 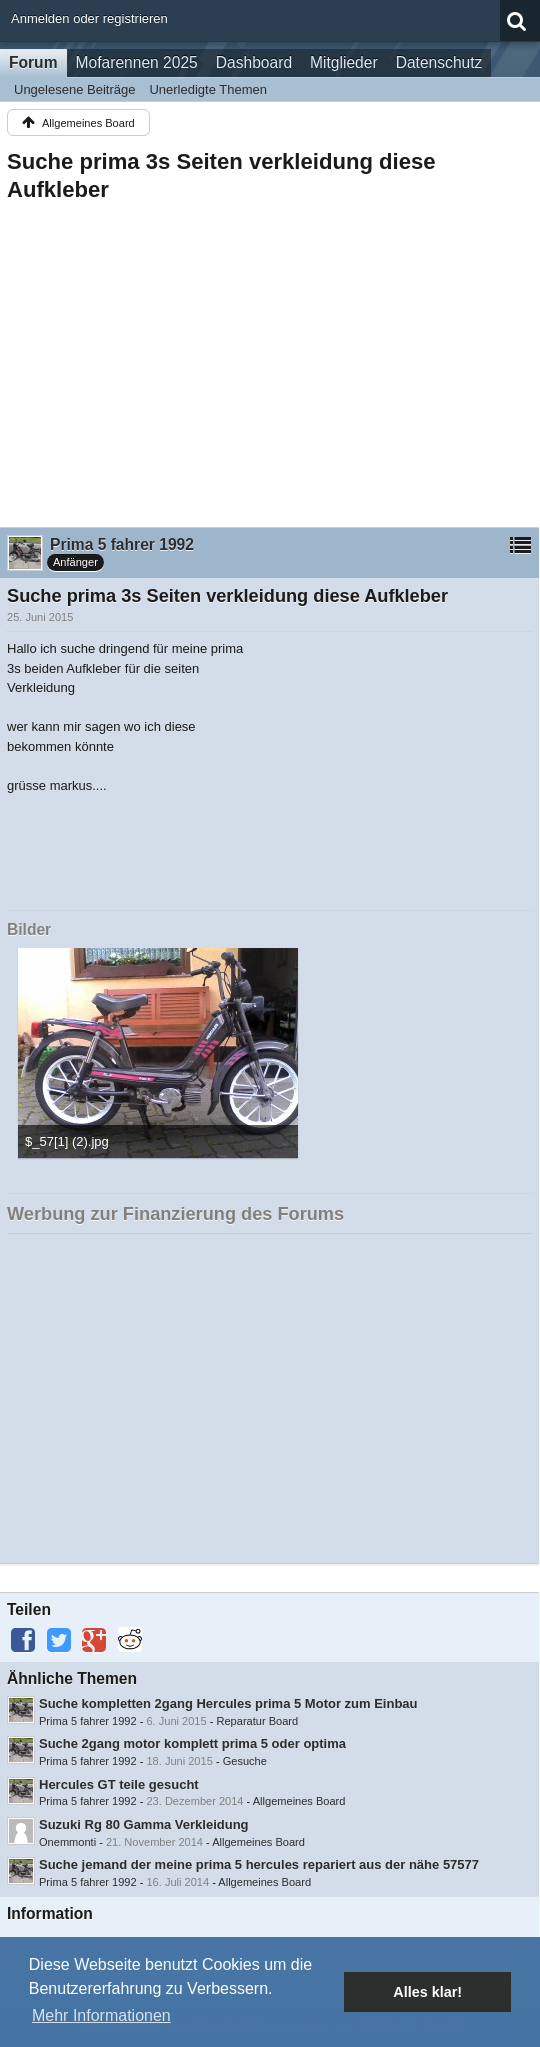 What do you see at coordinates (33, 62) in the screenshot?
I see `Forum` at bounding box center [33, 62].